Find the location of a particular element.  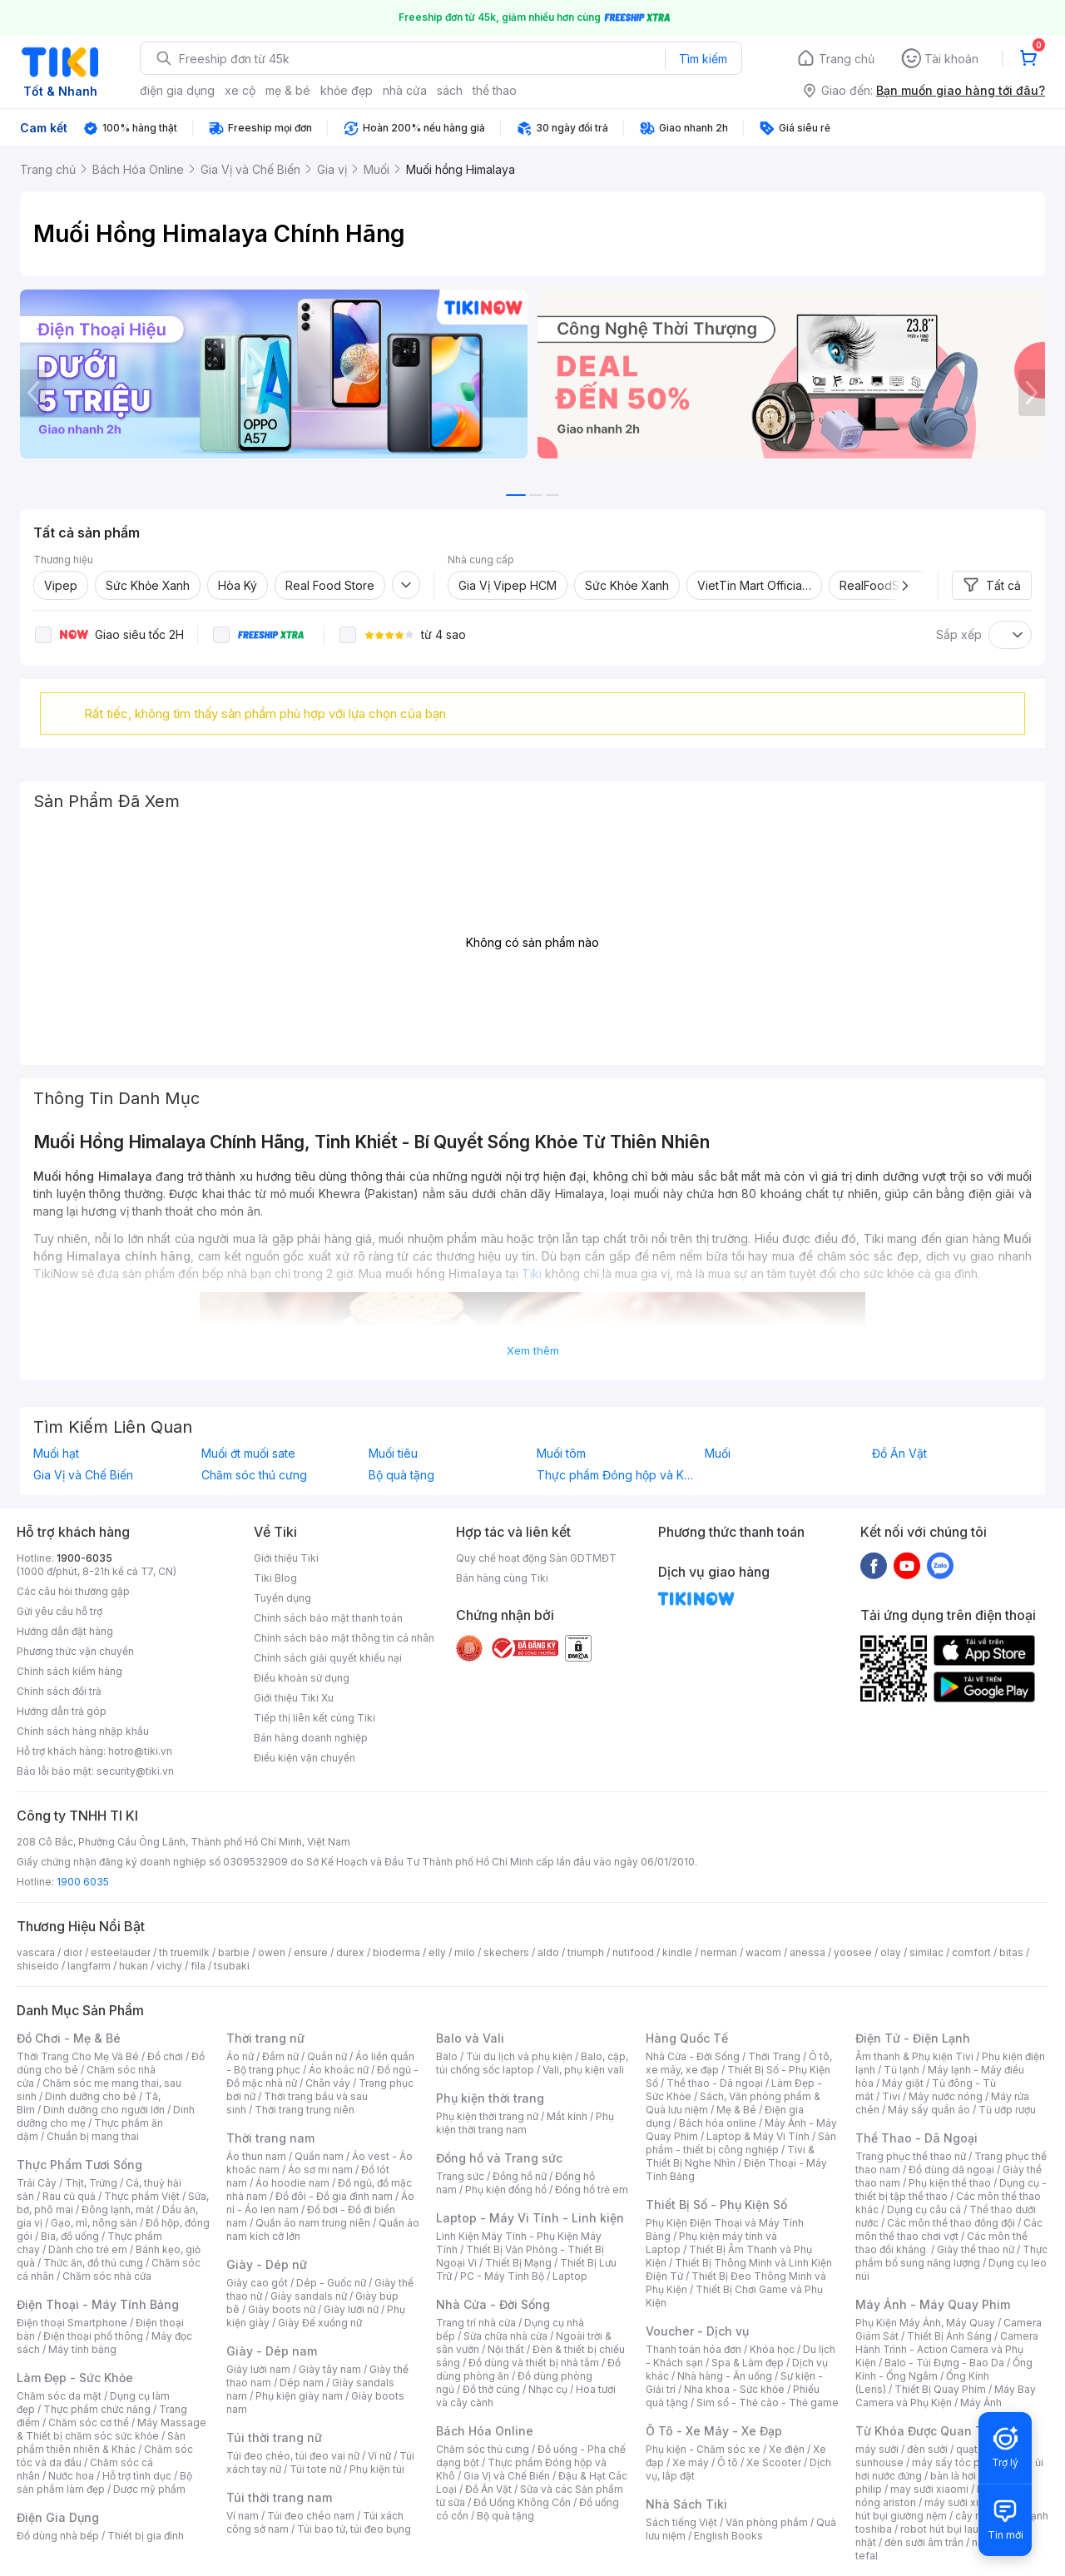

Giày - Dép nam is located at coordinates (271, 2351).